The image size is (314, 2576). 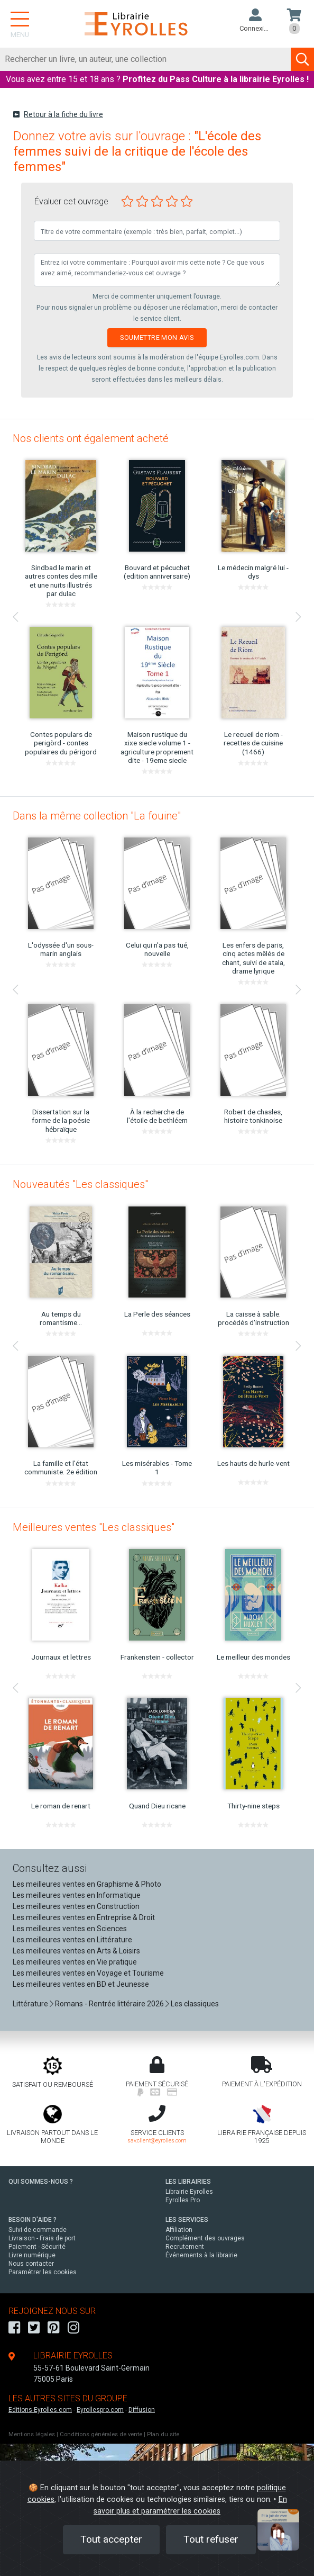 I want to click on Librairie Eyrolles, so click(x=189, y=2191).